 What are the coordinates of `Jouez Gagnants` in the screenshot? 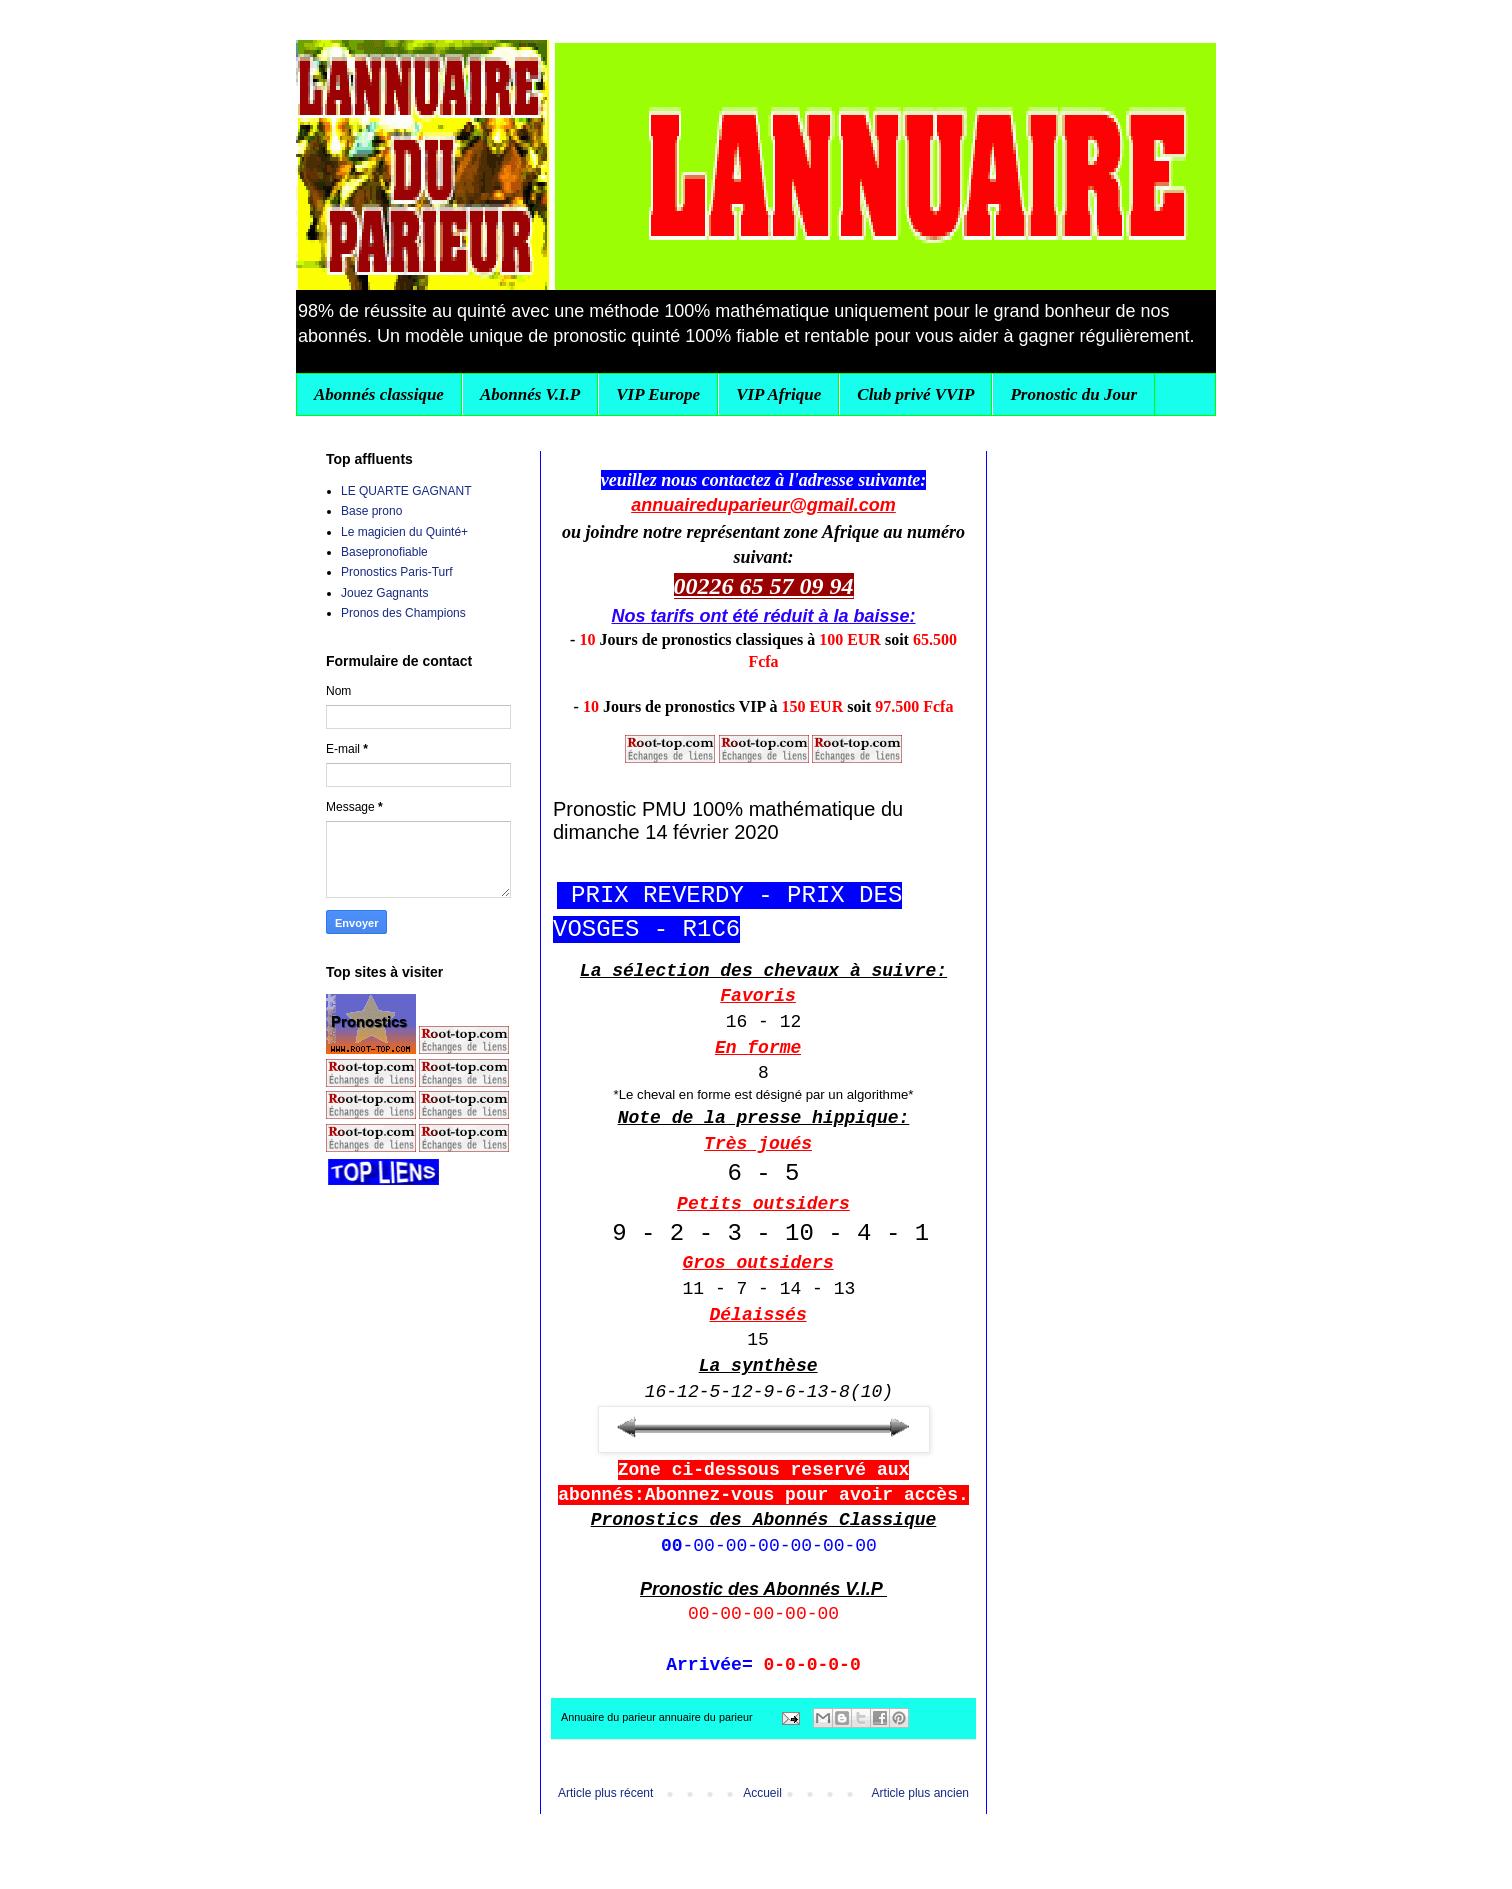 It's located at (384, 593).